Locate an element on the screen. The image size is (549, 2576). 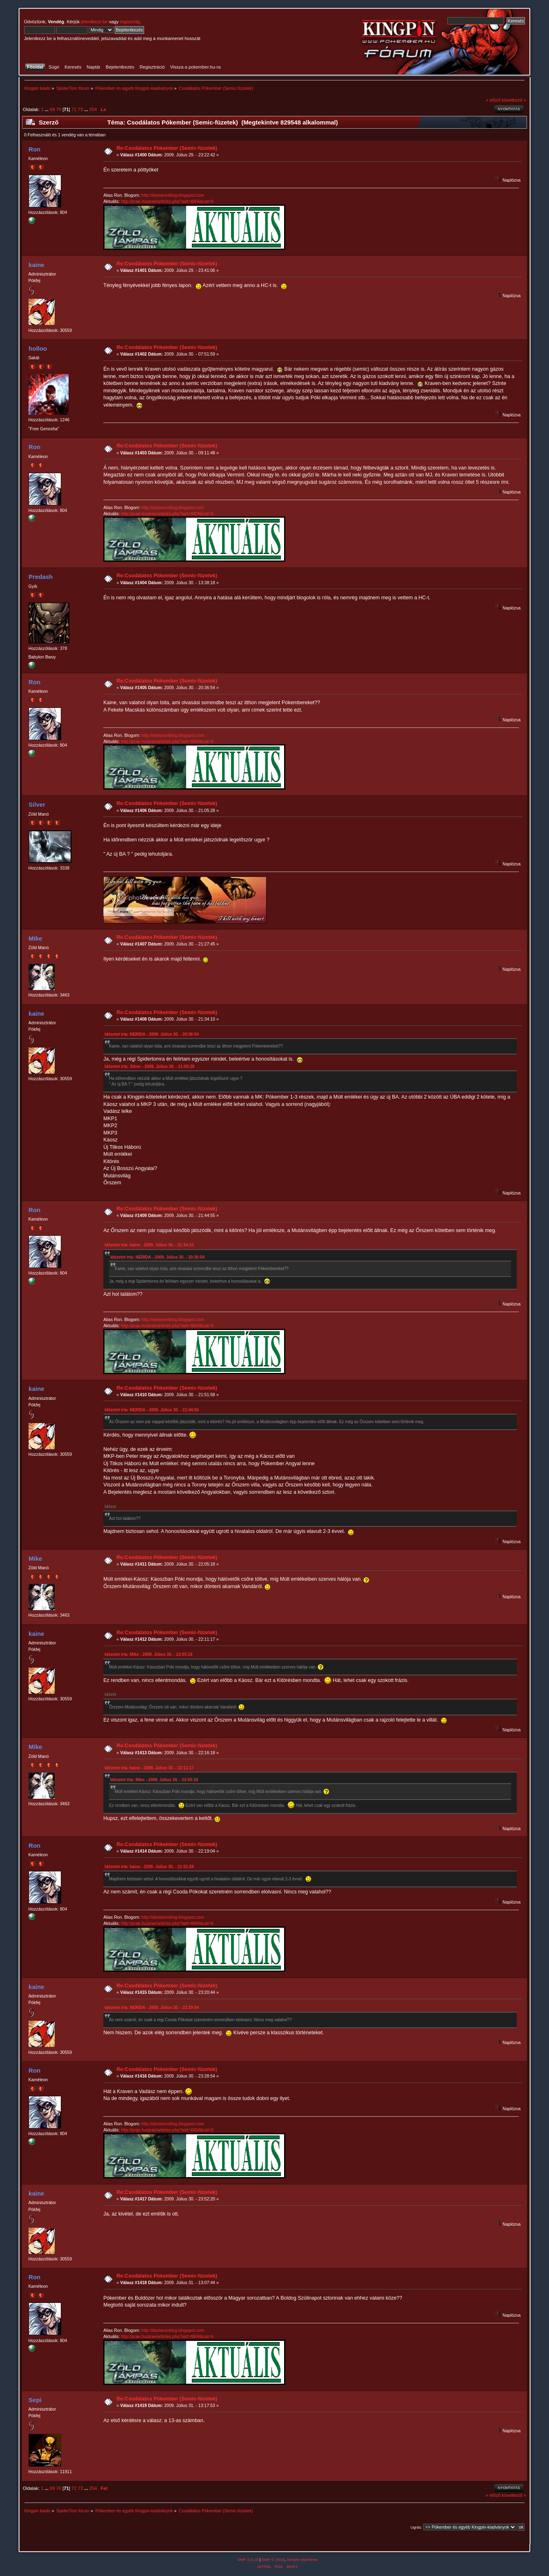
következő » is located at coordinates (514, 100).